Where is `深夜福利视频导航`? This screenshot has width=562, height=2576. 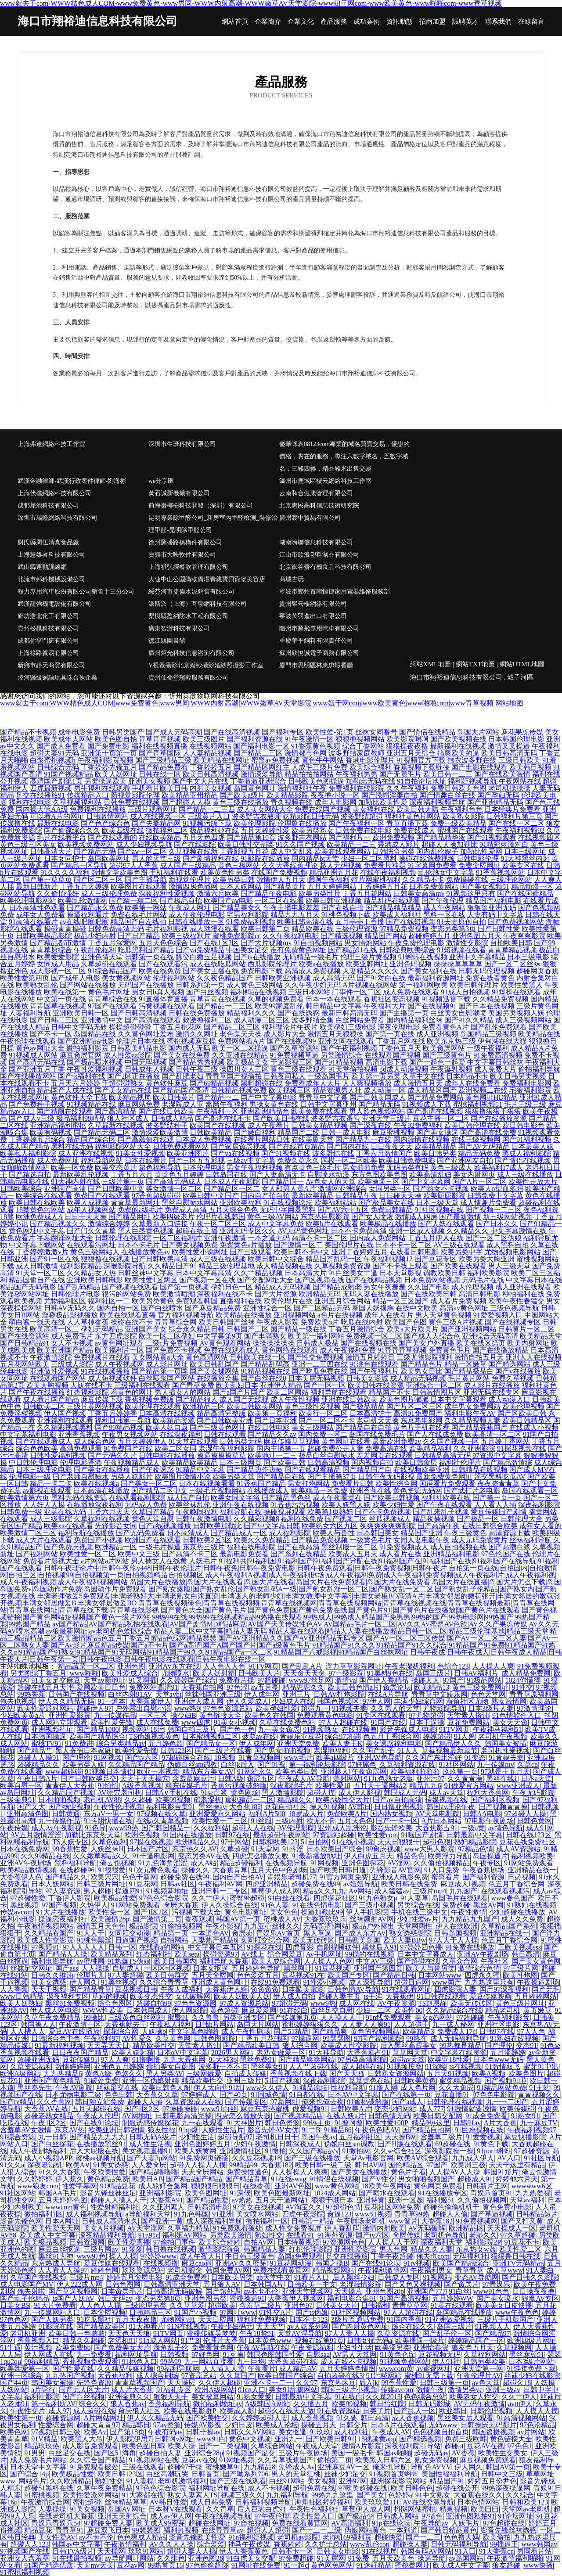 深夜福利视频导航 is located at coordinates (437, 802).